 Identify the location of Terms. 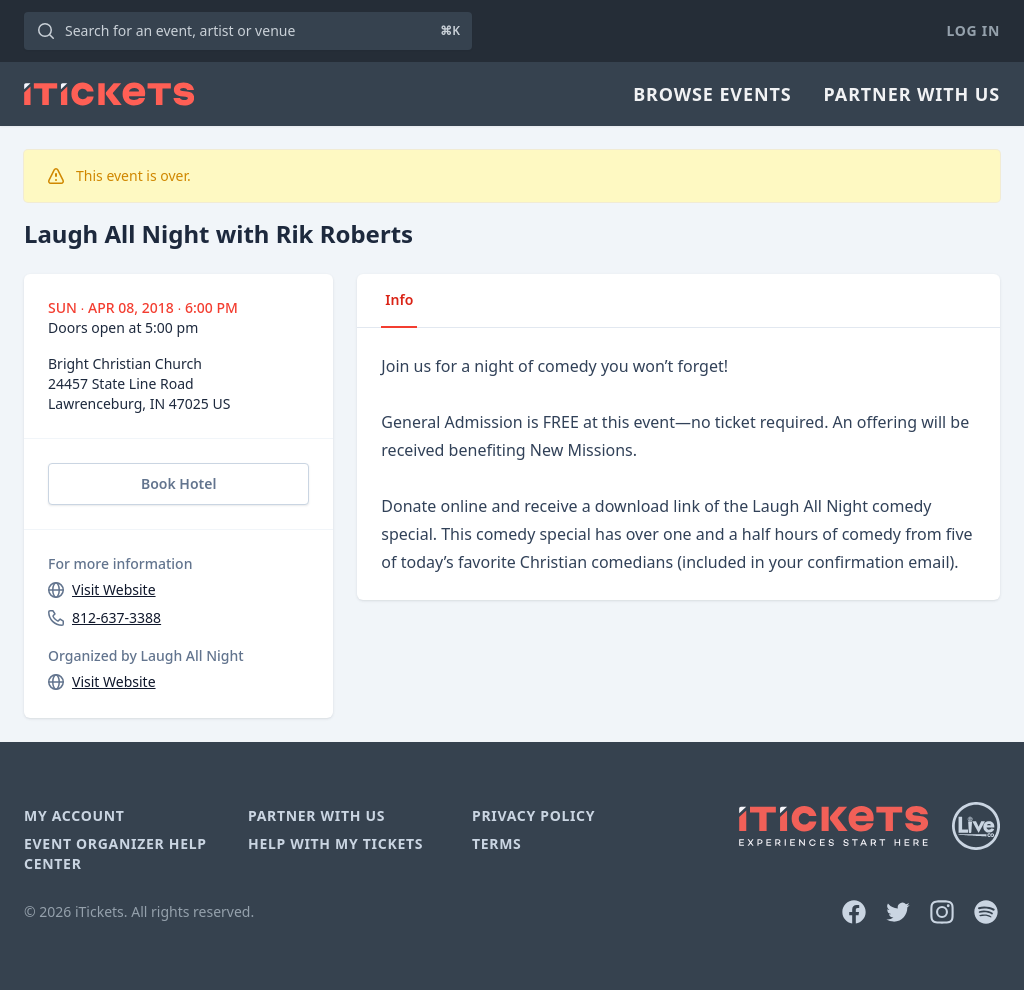
(497, 843).